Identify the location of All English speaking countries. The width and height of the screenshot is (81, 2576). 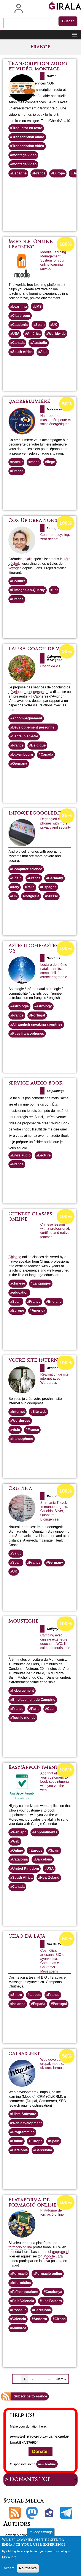
(37, 1024).